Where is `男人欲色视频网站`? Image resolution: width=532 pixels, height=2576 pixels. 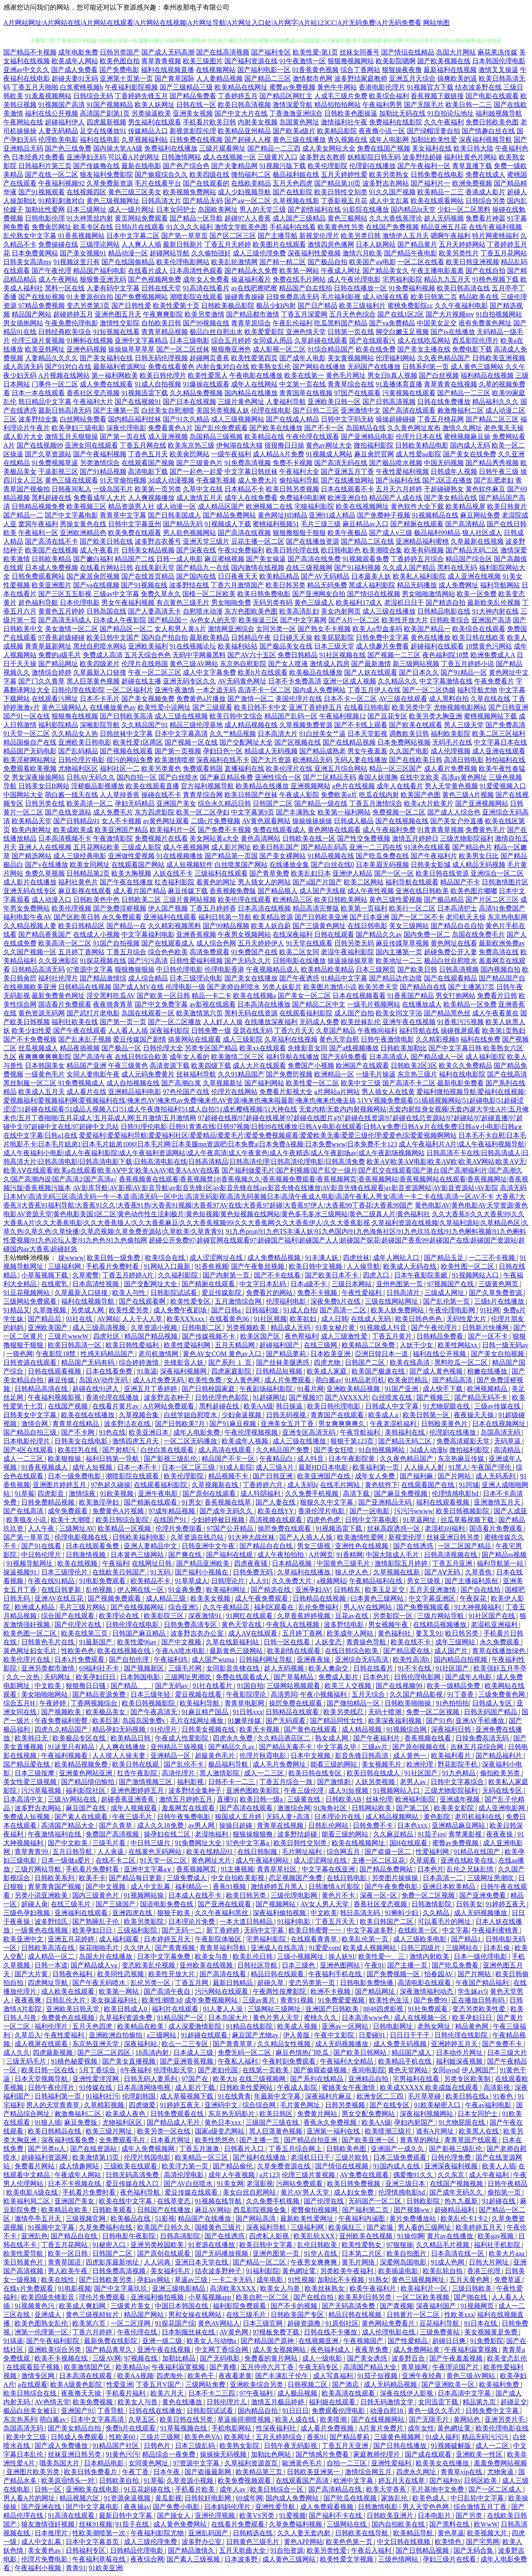 男人欲色视频网站 is located at coordinates (189, 532).